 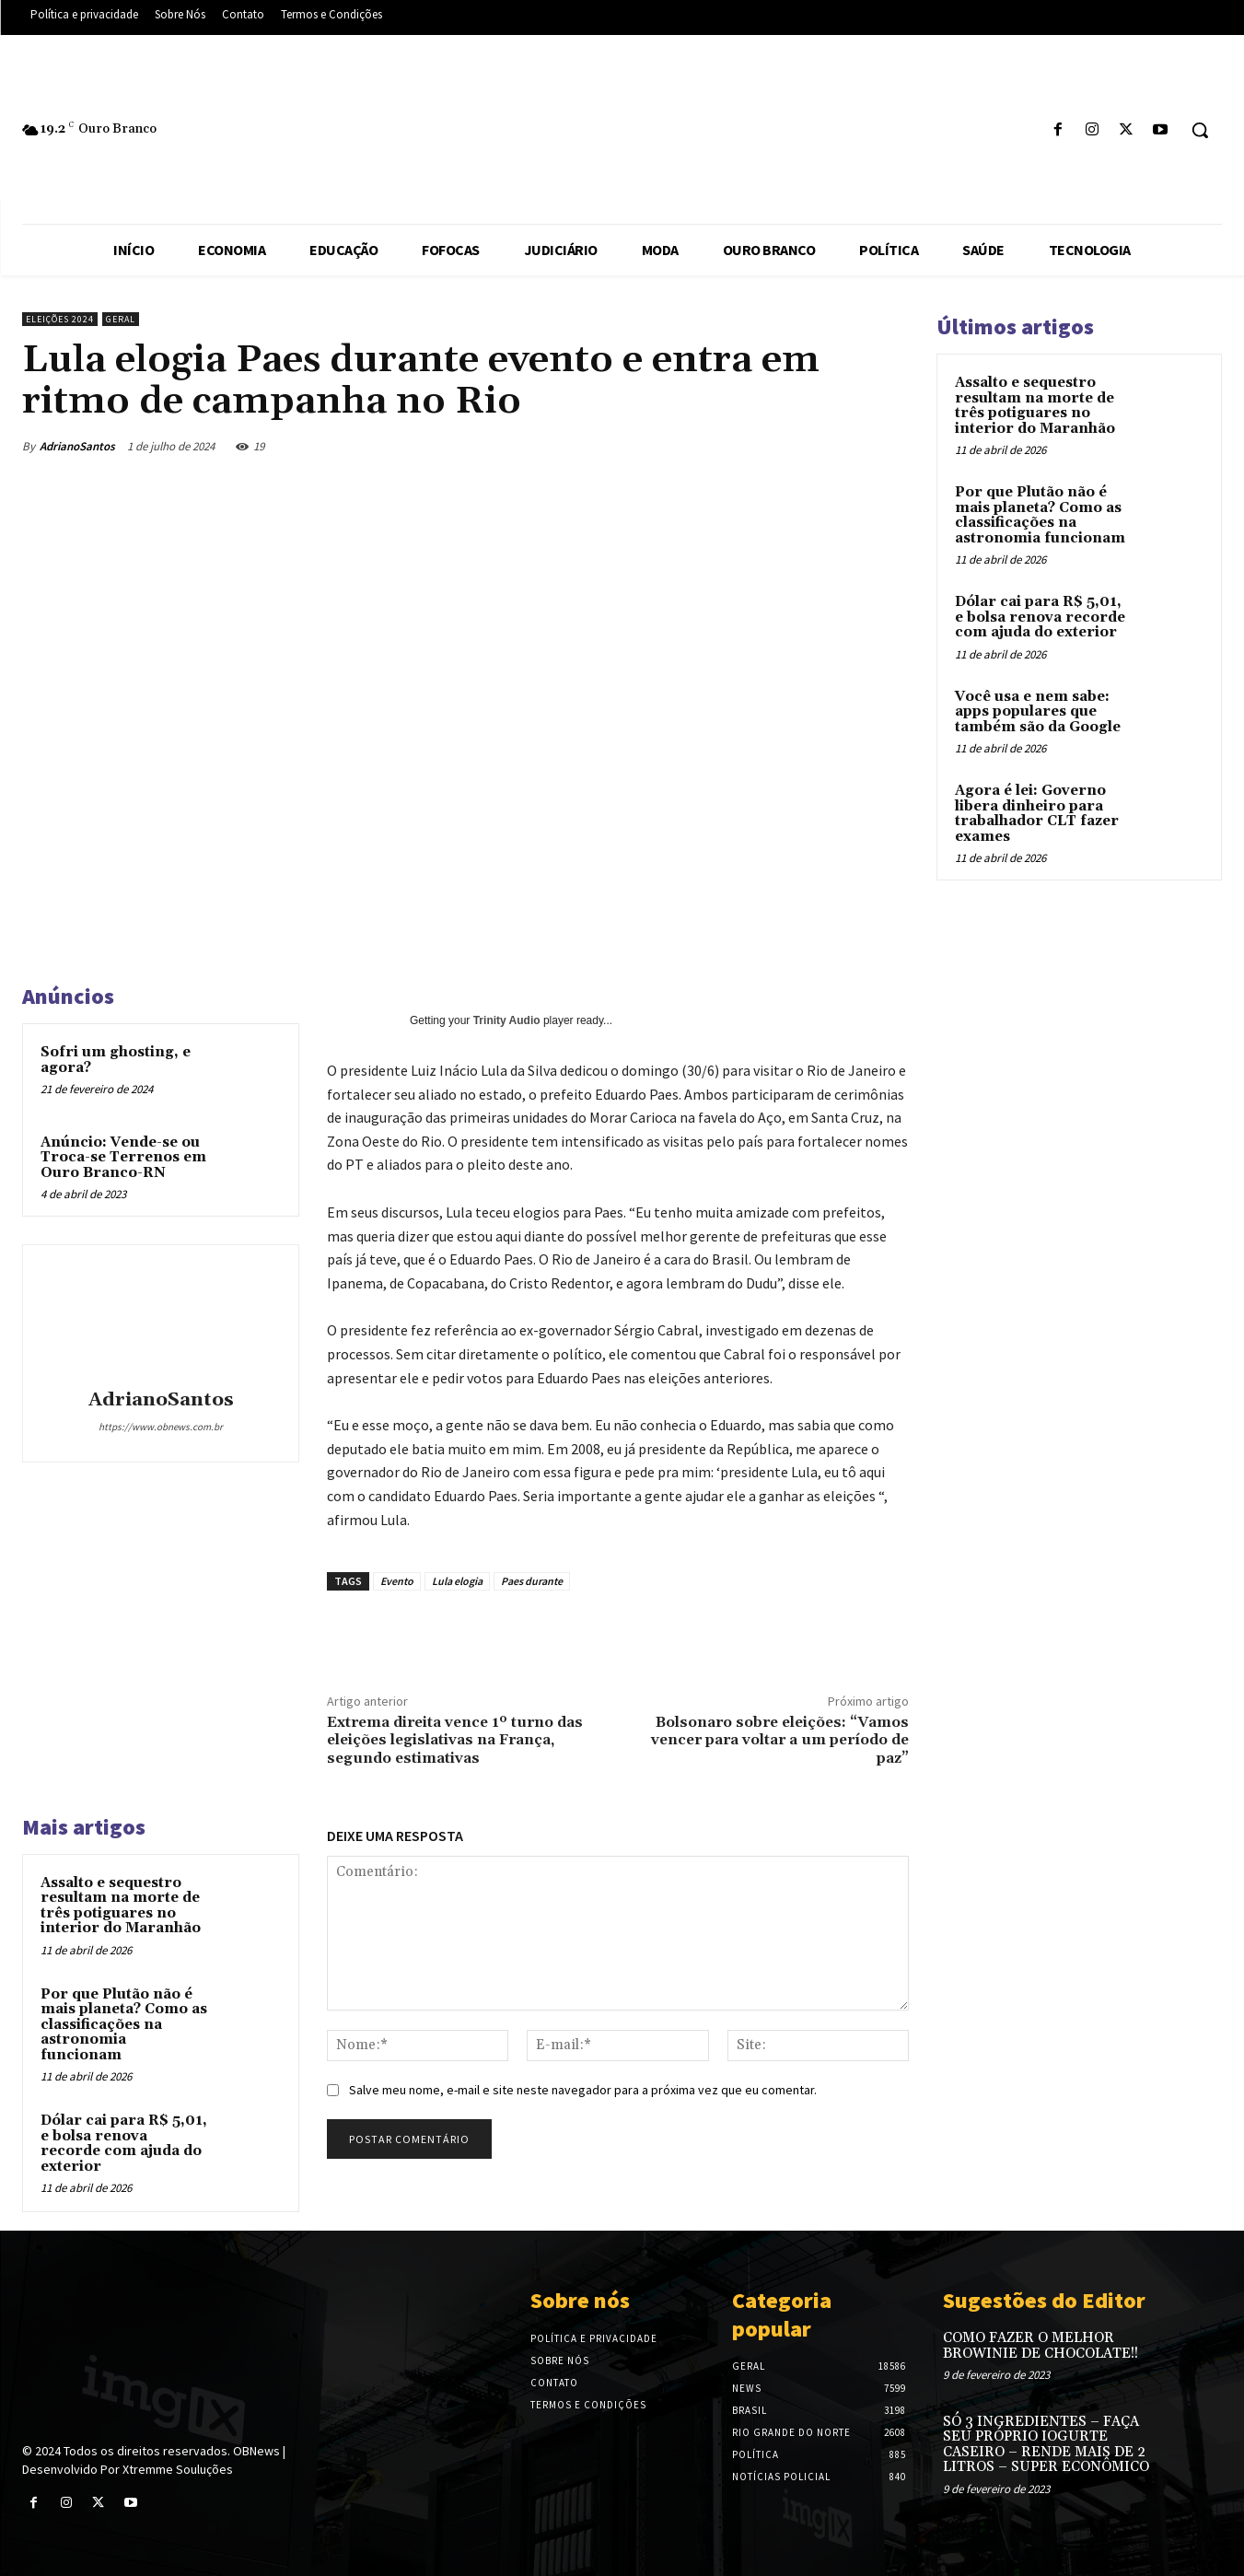 I want to click on Salve meu nome, e-mail e site neste navegador para a próxima vez que eu comentar., so click(x=583, y=2089).